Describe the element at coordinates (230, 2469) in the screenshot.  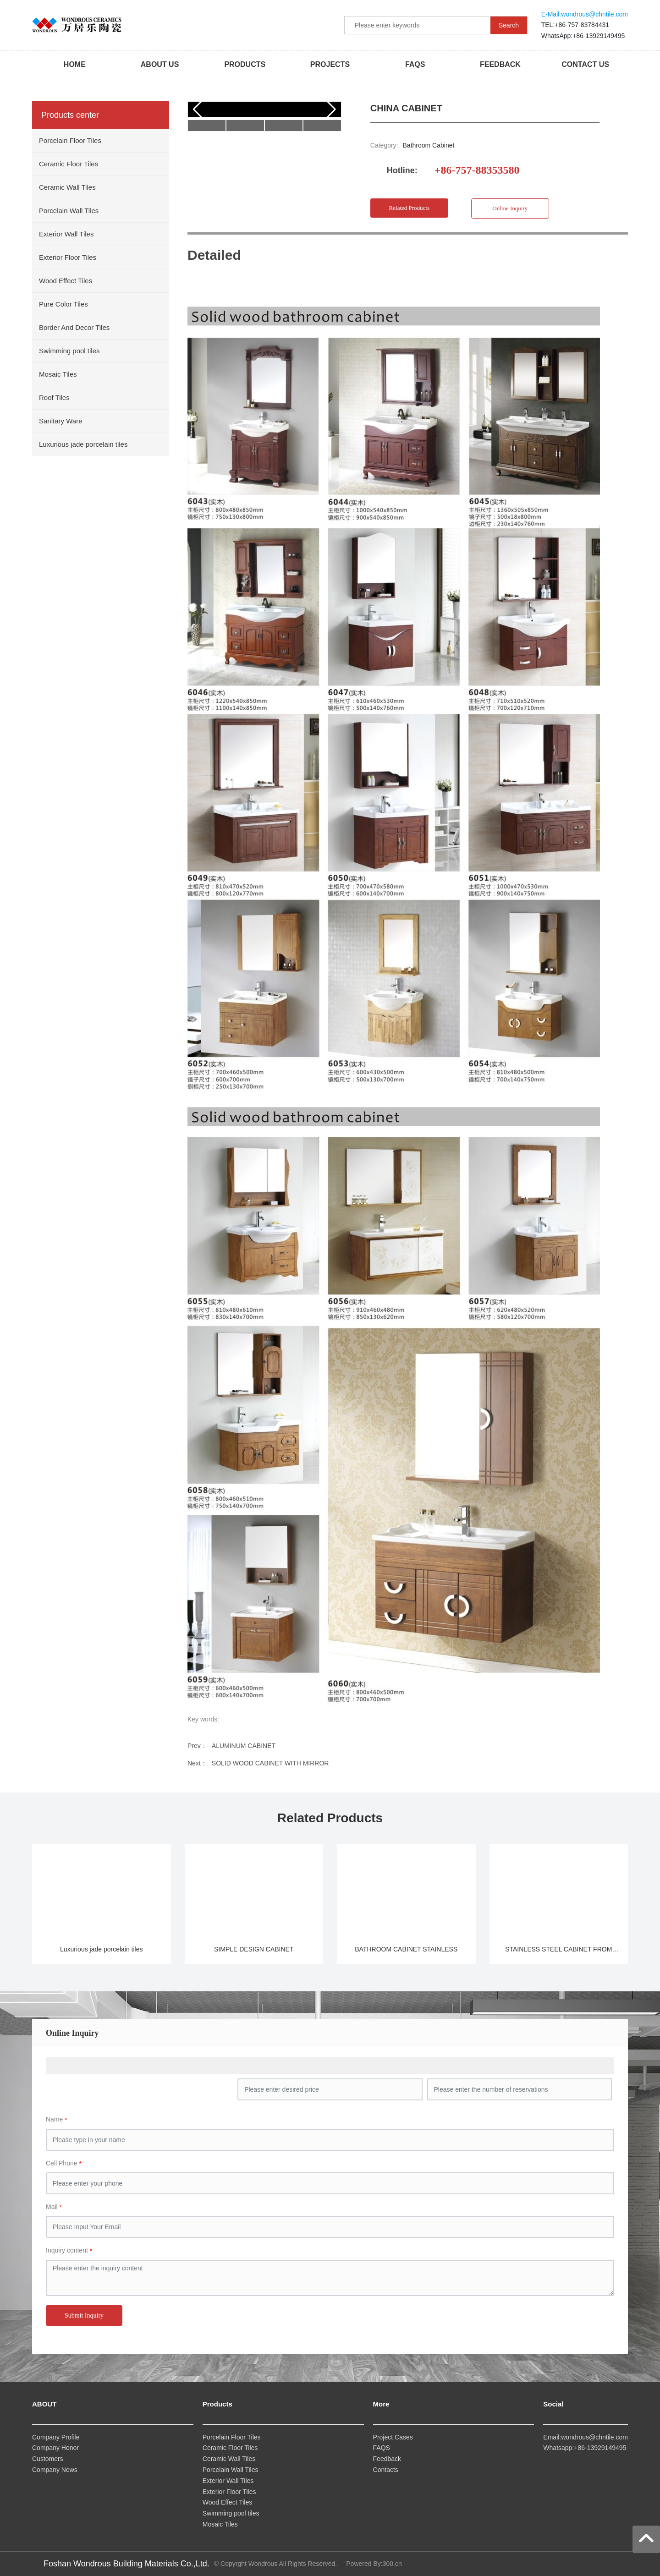
I see `Porcelain Wall Tiles` at that location.